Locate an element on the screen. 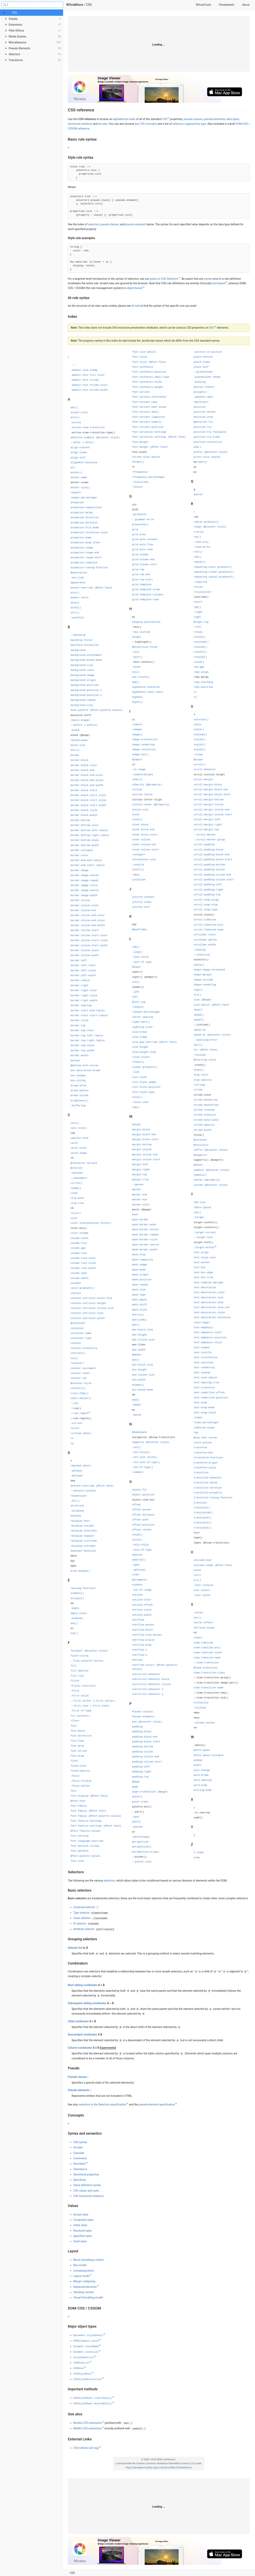  at-rules is located at coordinates (103, 123).